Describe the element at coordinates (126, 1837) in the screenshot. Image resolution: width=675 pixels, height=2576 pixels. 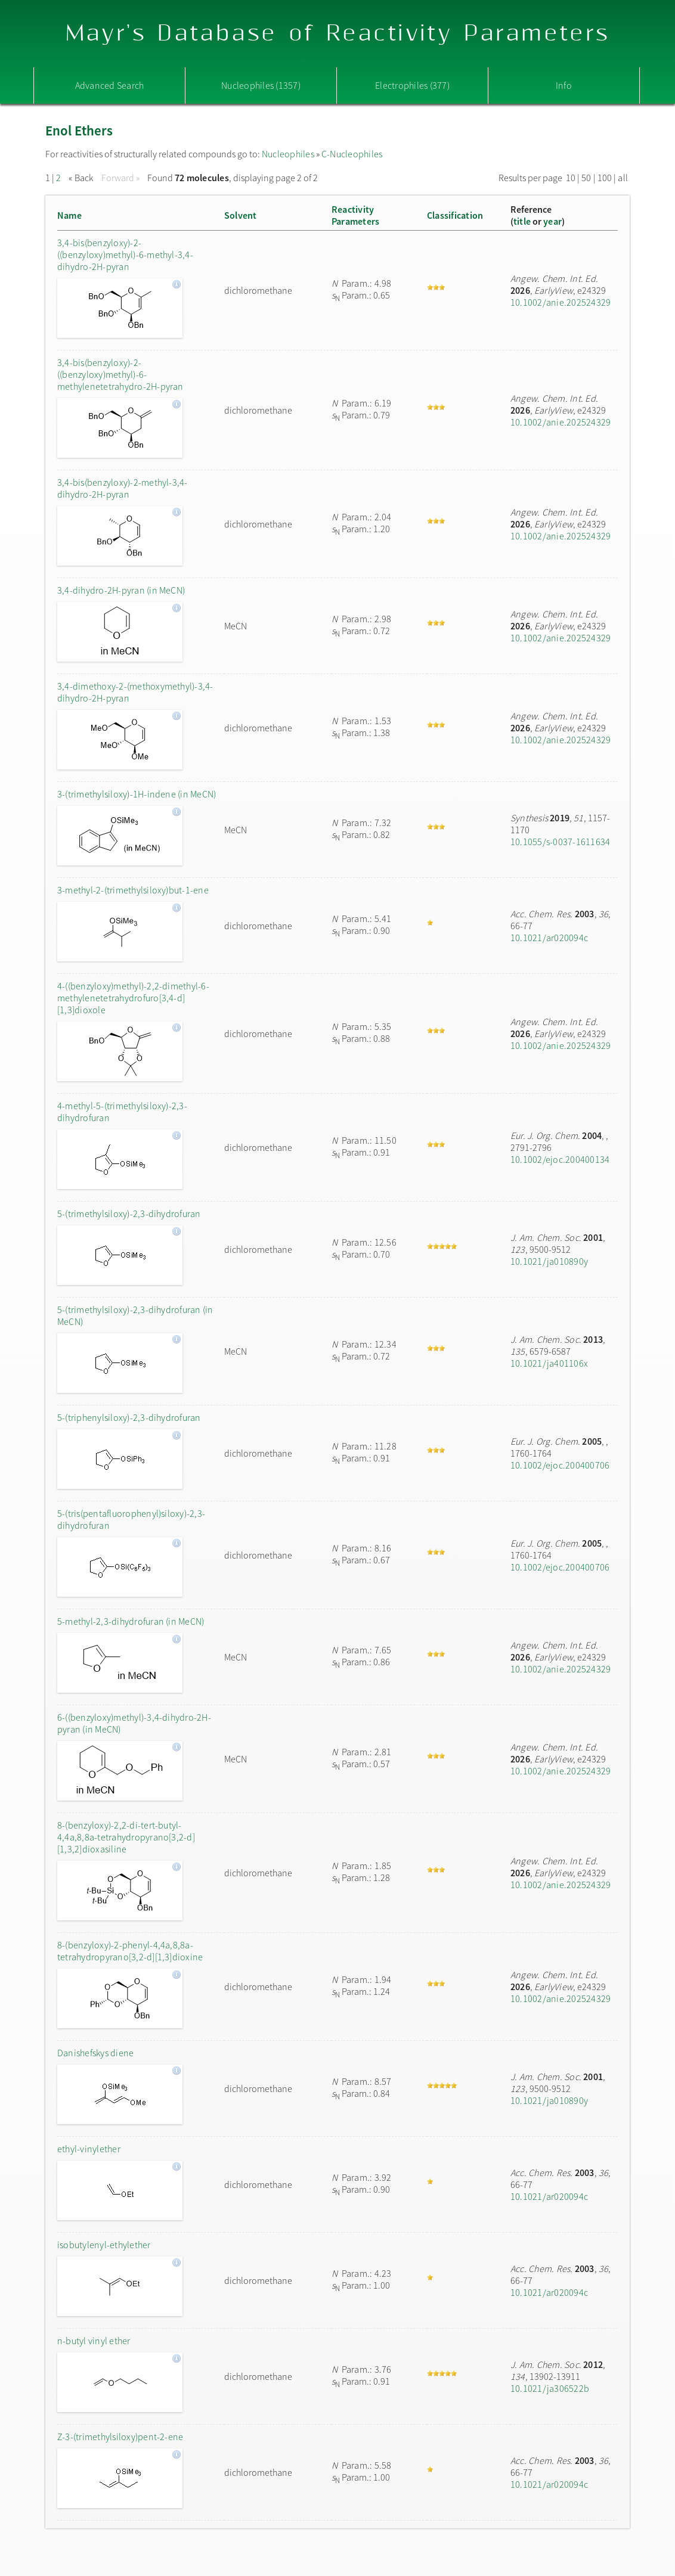
I see `8-(benzyloxy)-2,2-di-tert-butyl-4,4a,8,8a-tetrahydropyrano[3,2-d][1,3,2]dioxasiline` at that location.